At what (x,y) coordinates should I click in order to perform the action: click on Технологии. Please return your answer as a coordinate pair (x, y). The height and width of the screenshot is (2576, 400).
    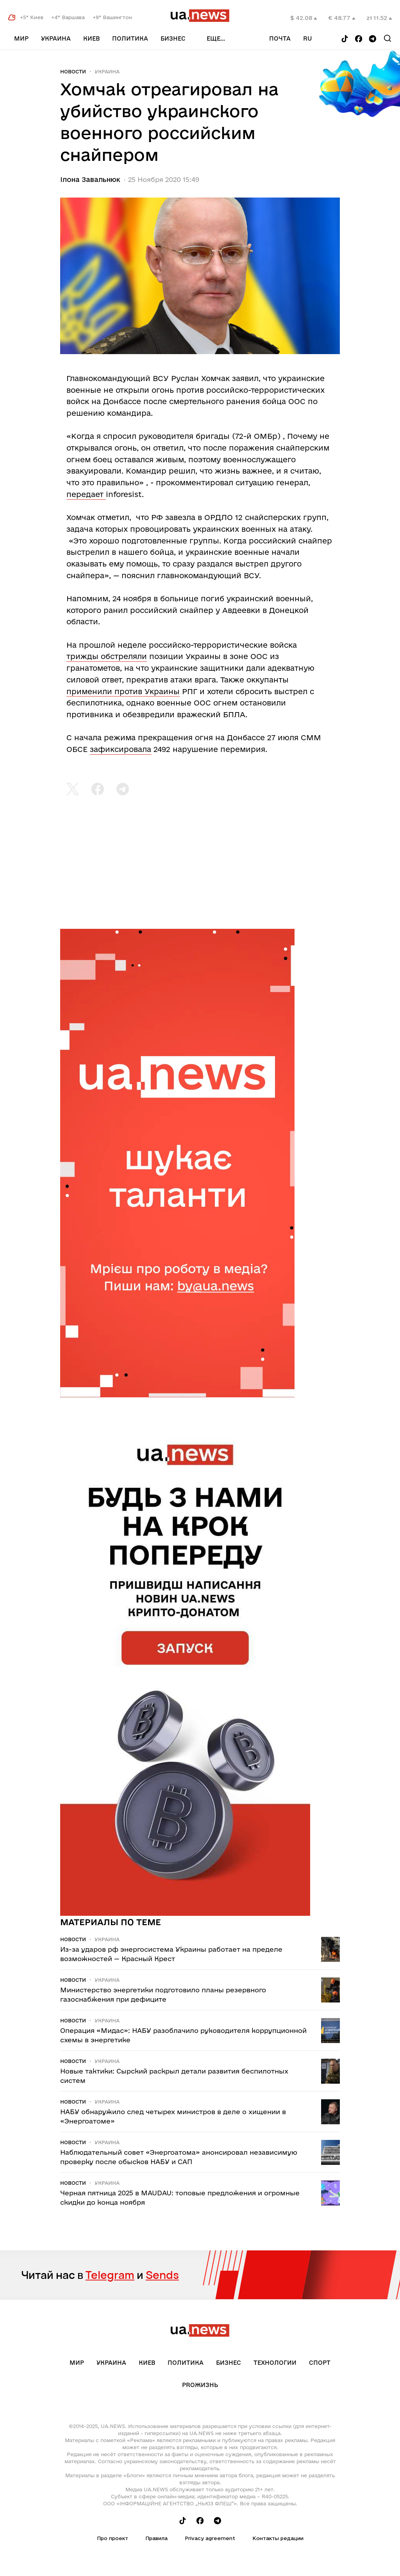
    Looking at the image, I should click on (275, 2362).